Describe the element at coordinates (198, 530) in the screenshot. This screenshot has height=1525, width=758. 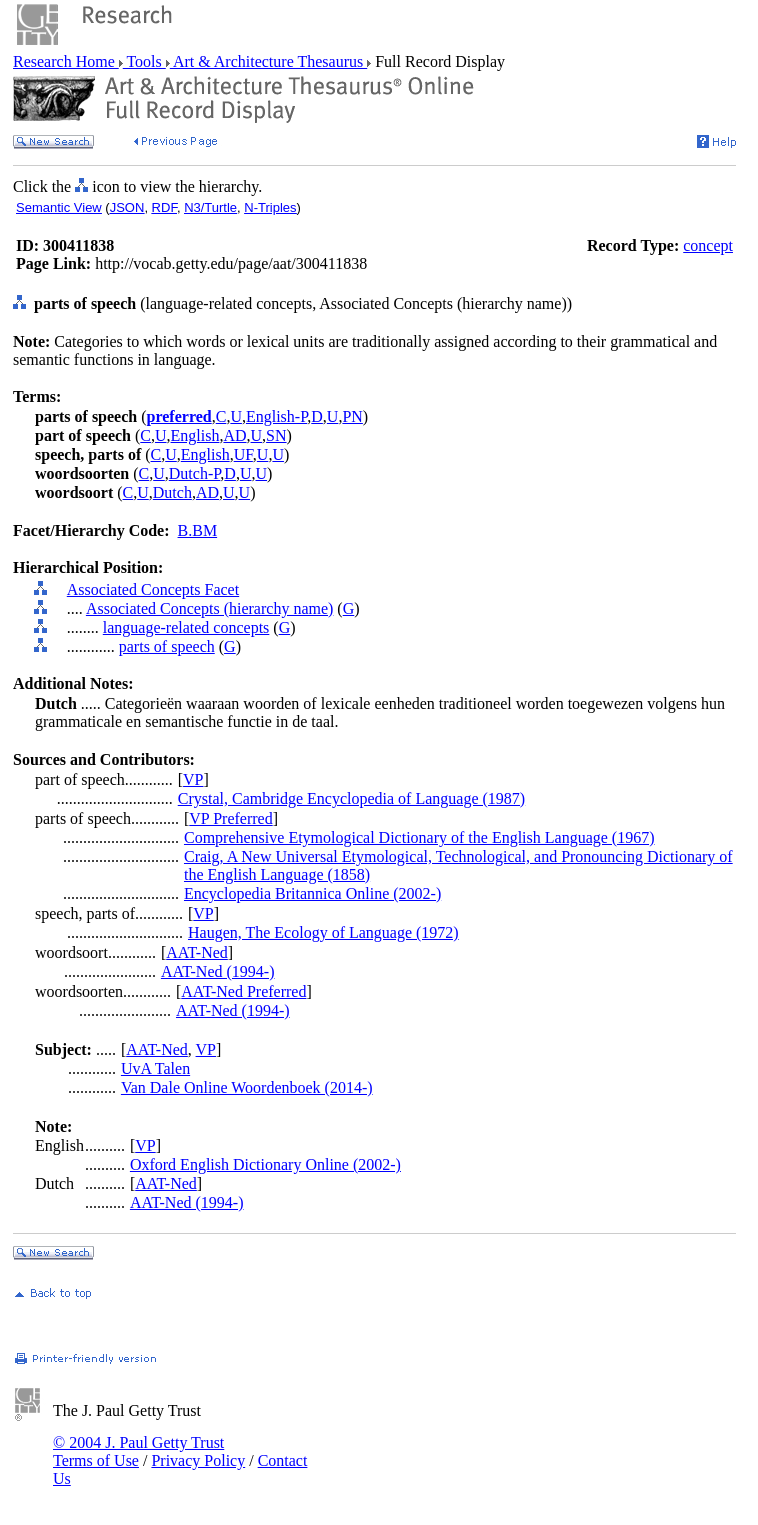
I see `B.BM` at that location.